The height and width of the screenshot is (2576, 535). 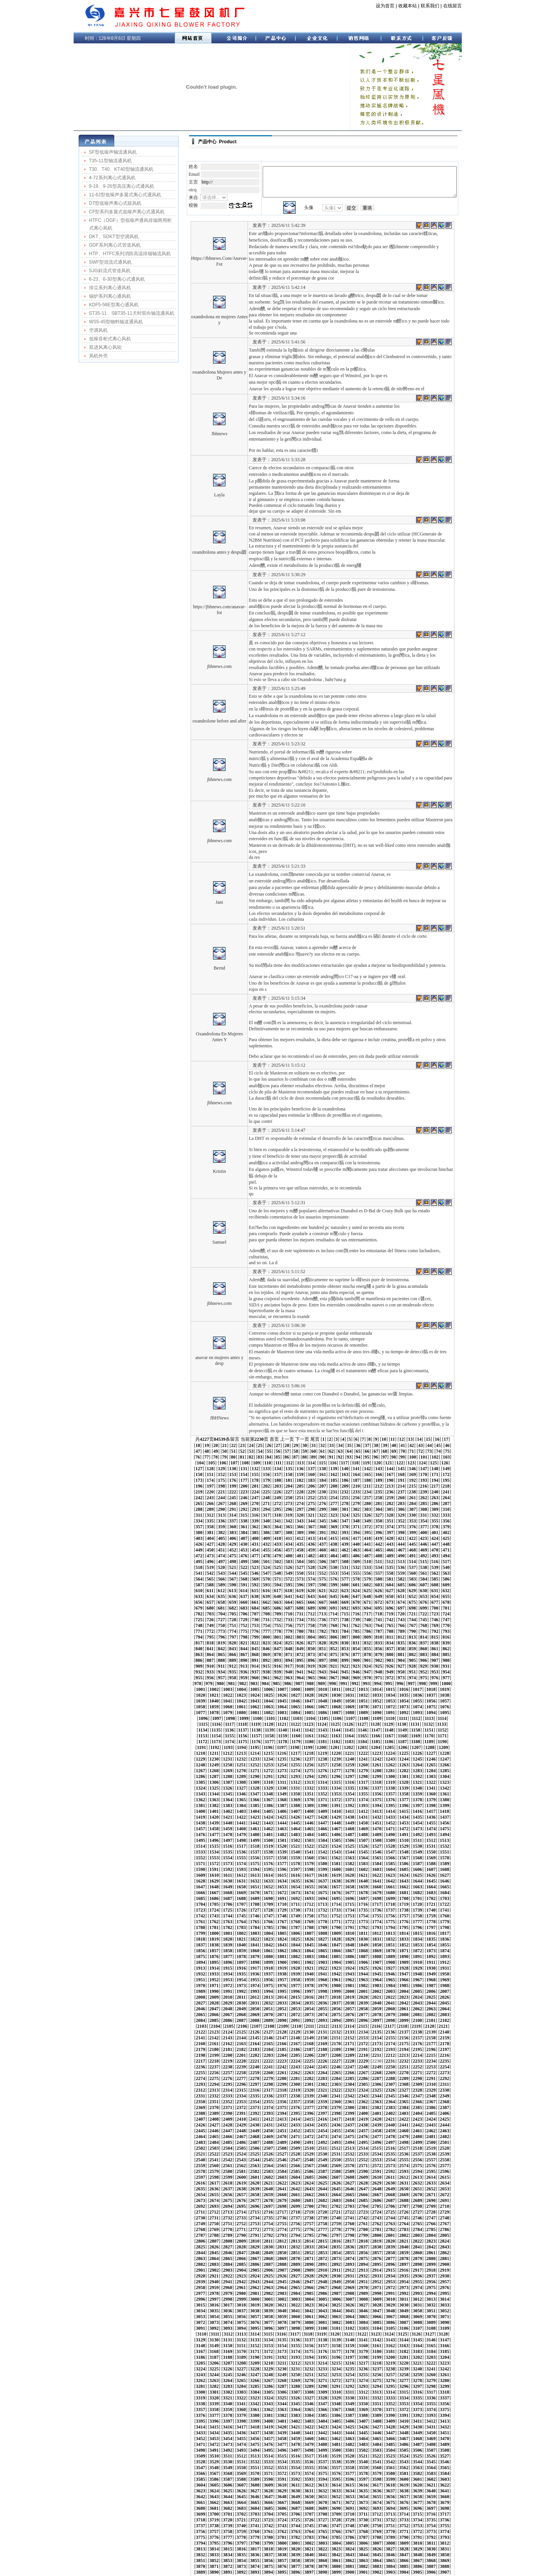 I want to click on 700, so click(x=322, y=1572).